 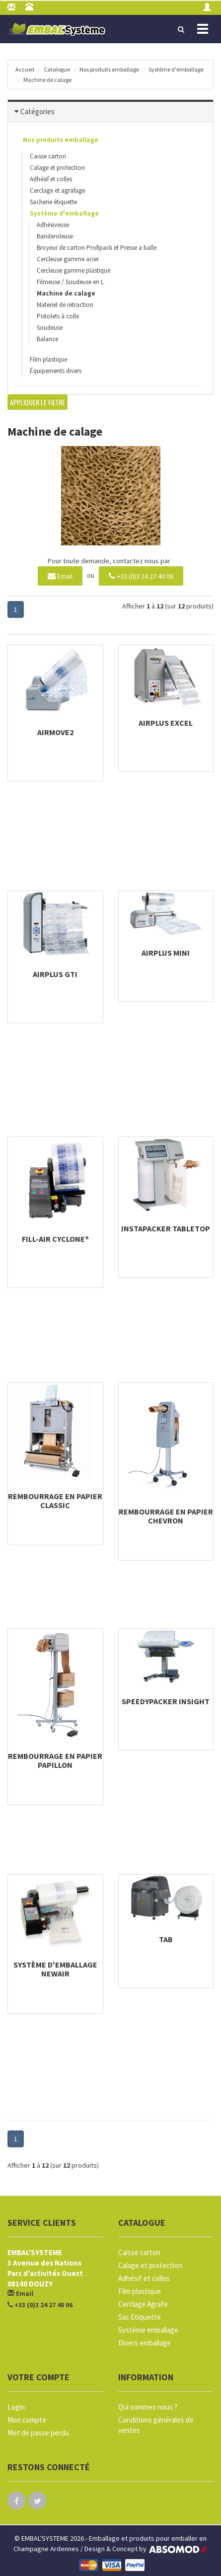 I want to click on Cerclage Agrafe, so click(x=143, y=2304).